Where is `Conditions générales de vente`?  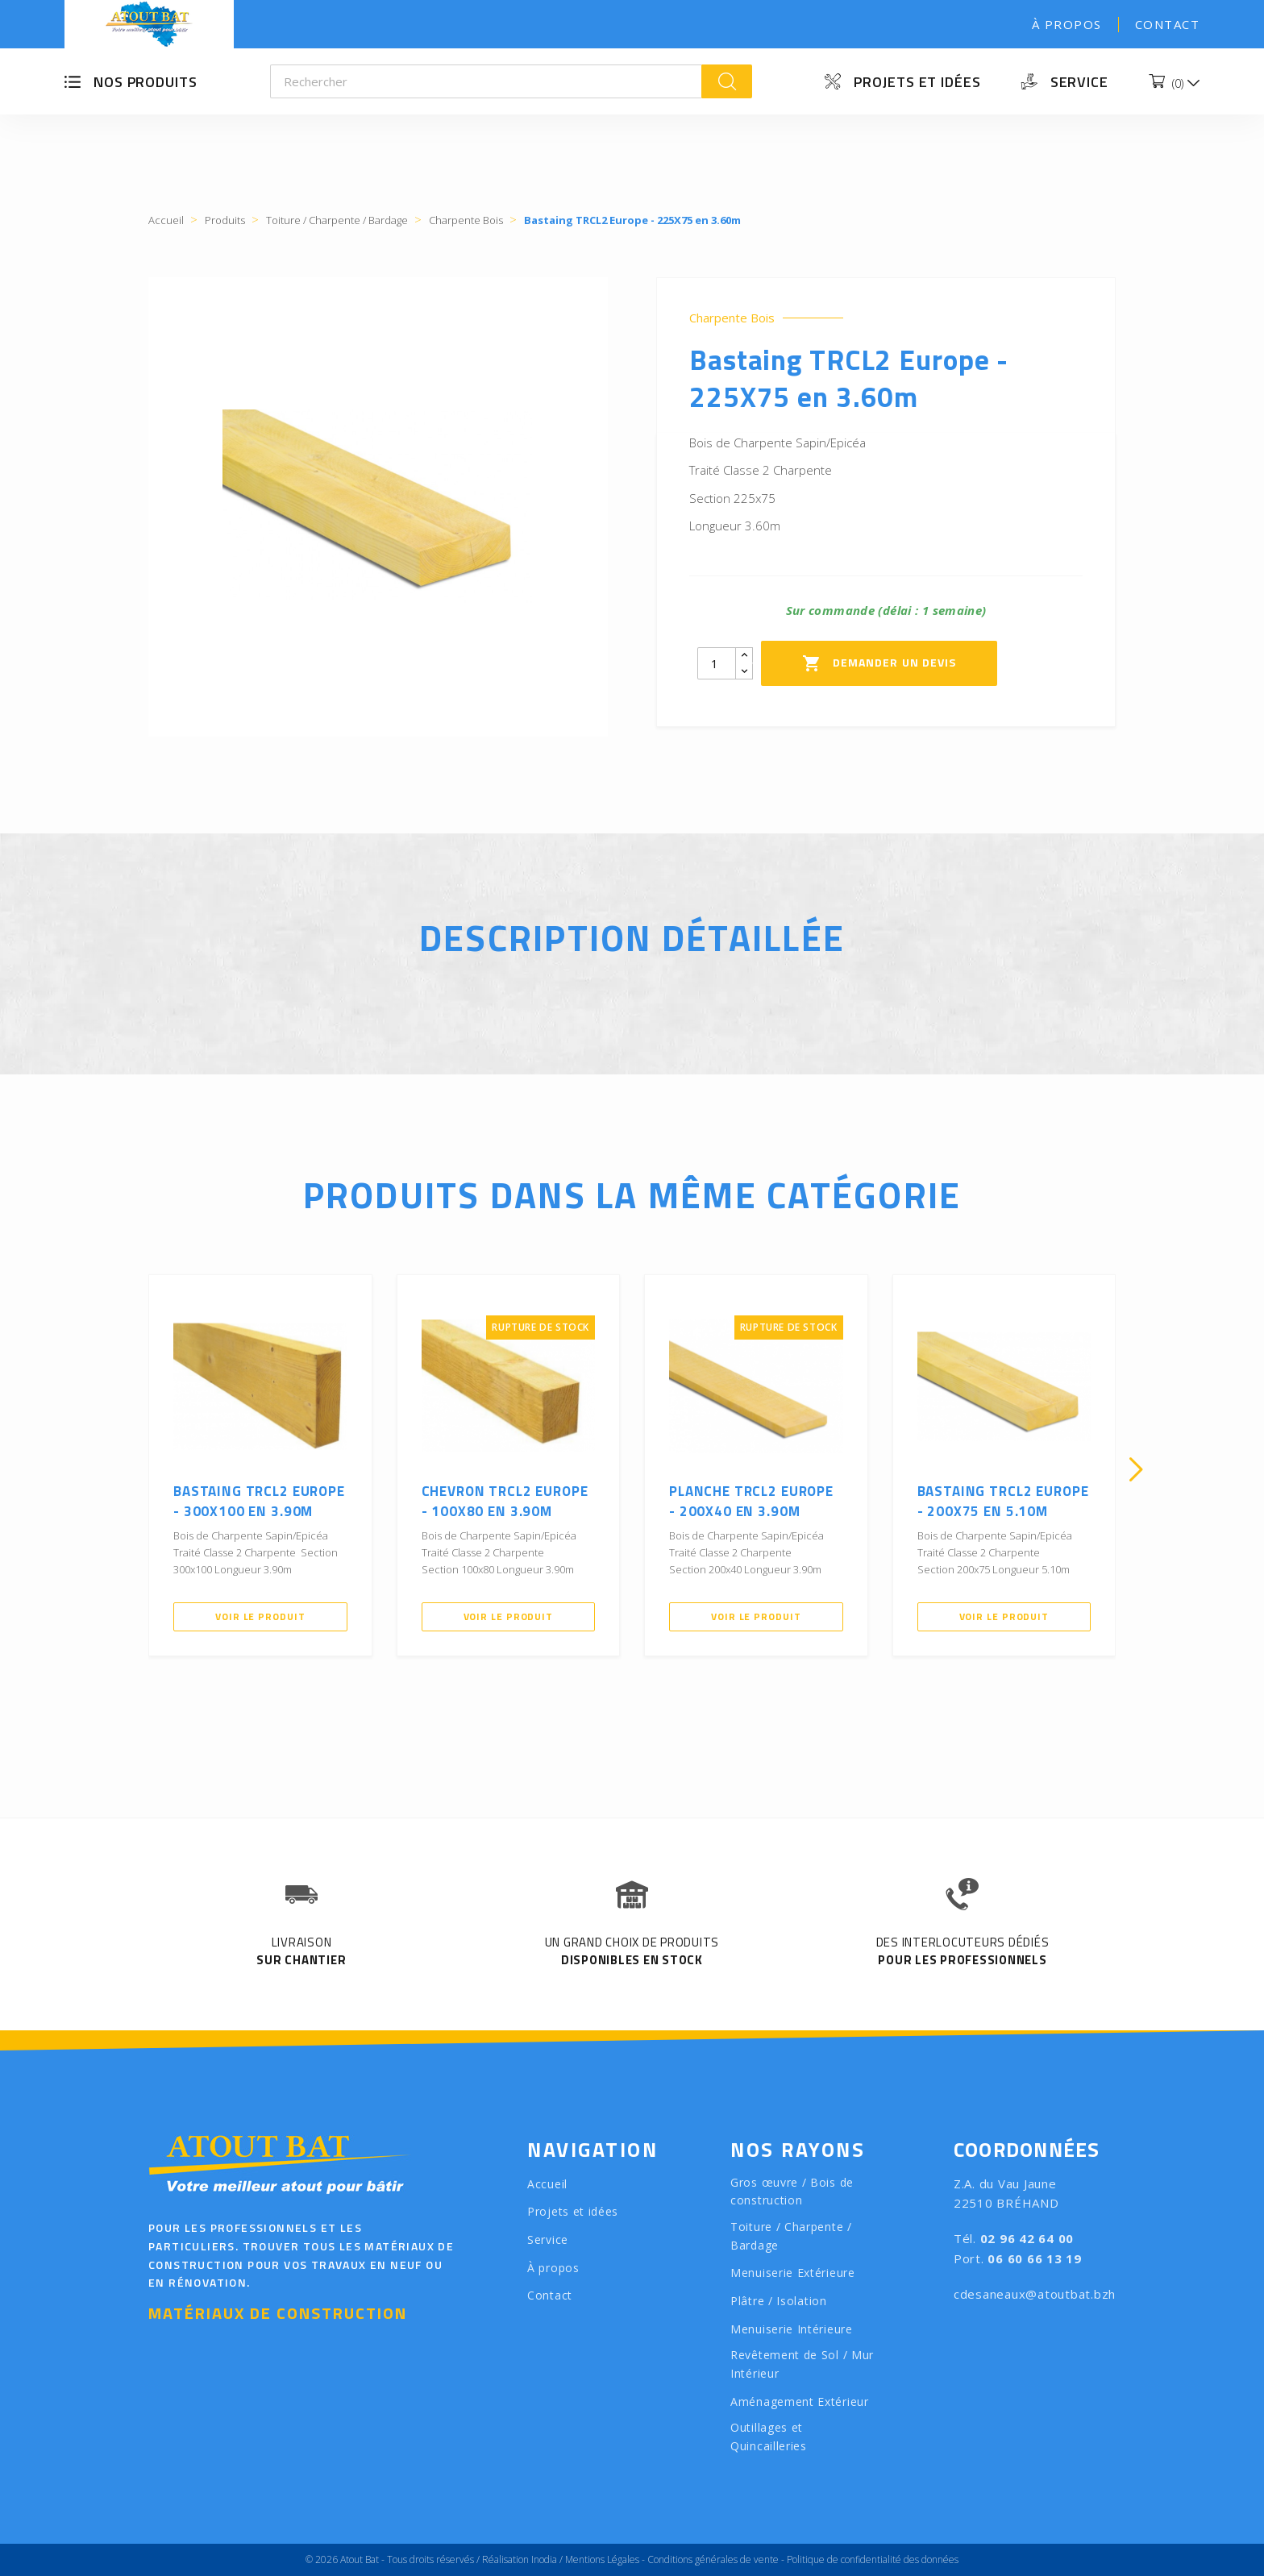 Conditions générales de vente is located at coordinates (713, 2559).